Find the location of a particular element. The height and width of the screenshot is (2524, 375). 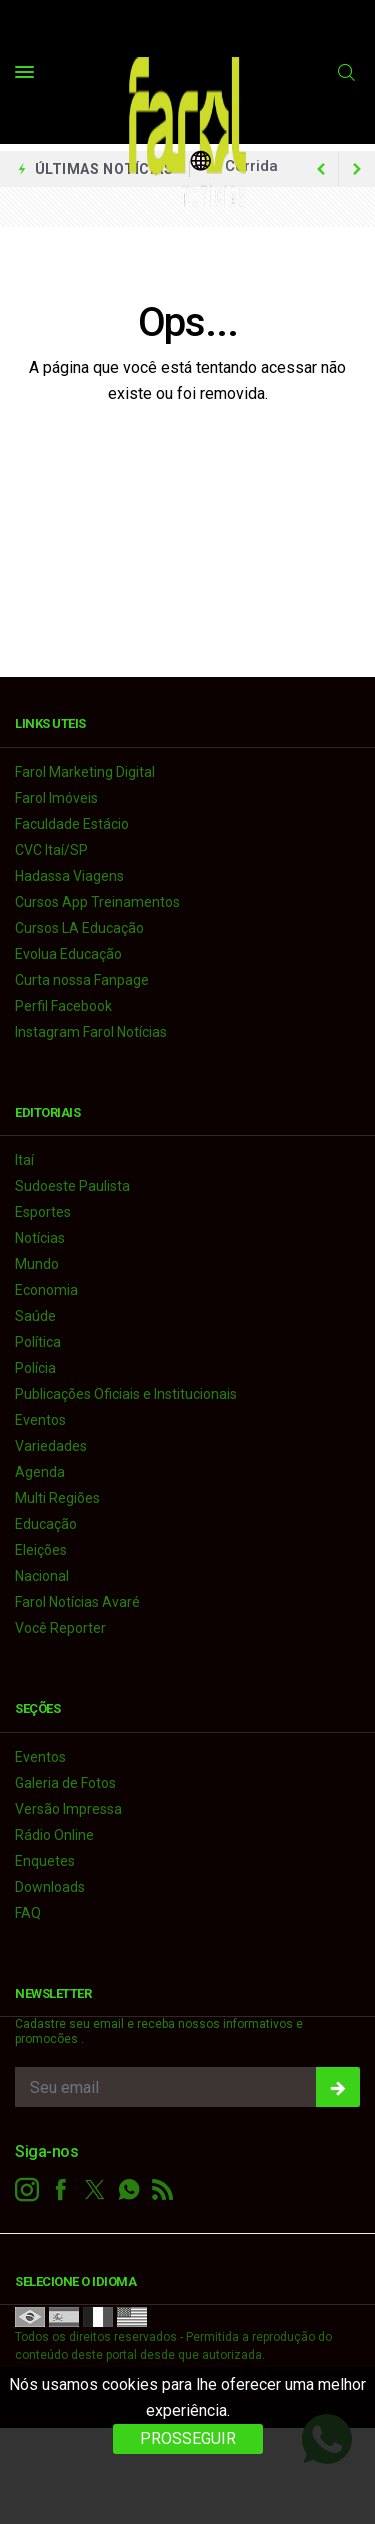

Farol Imóveis is located at coordinates (56, 798).